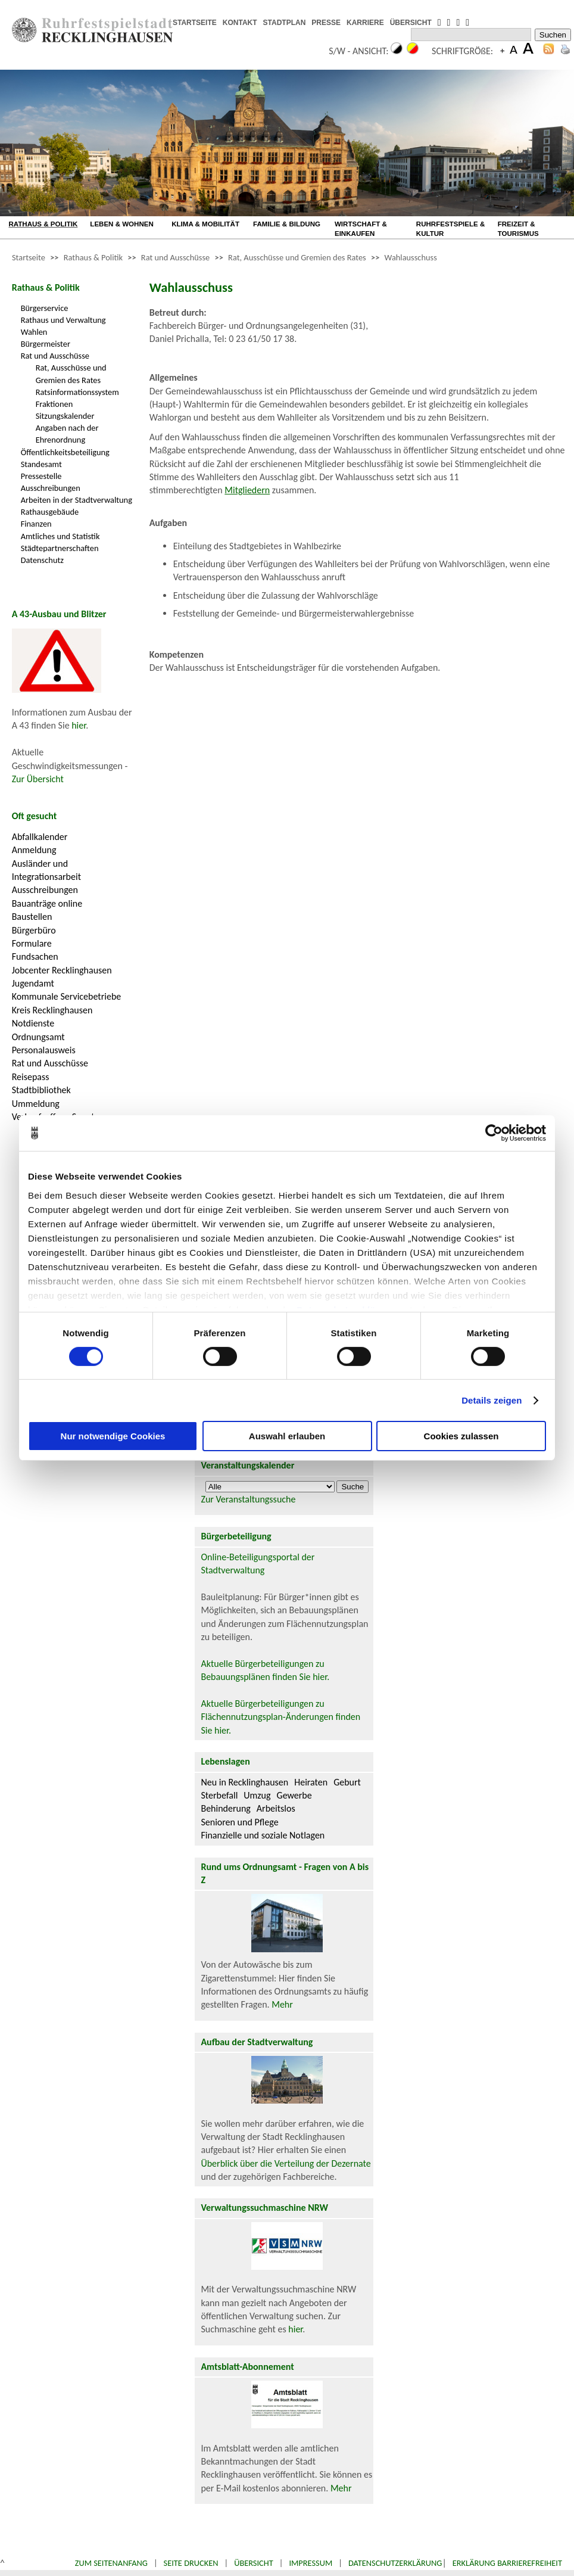  I want to click on Datenschutzerklärung, so click(395, 2563).